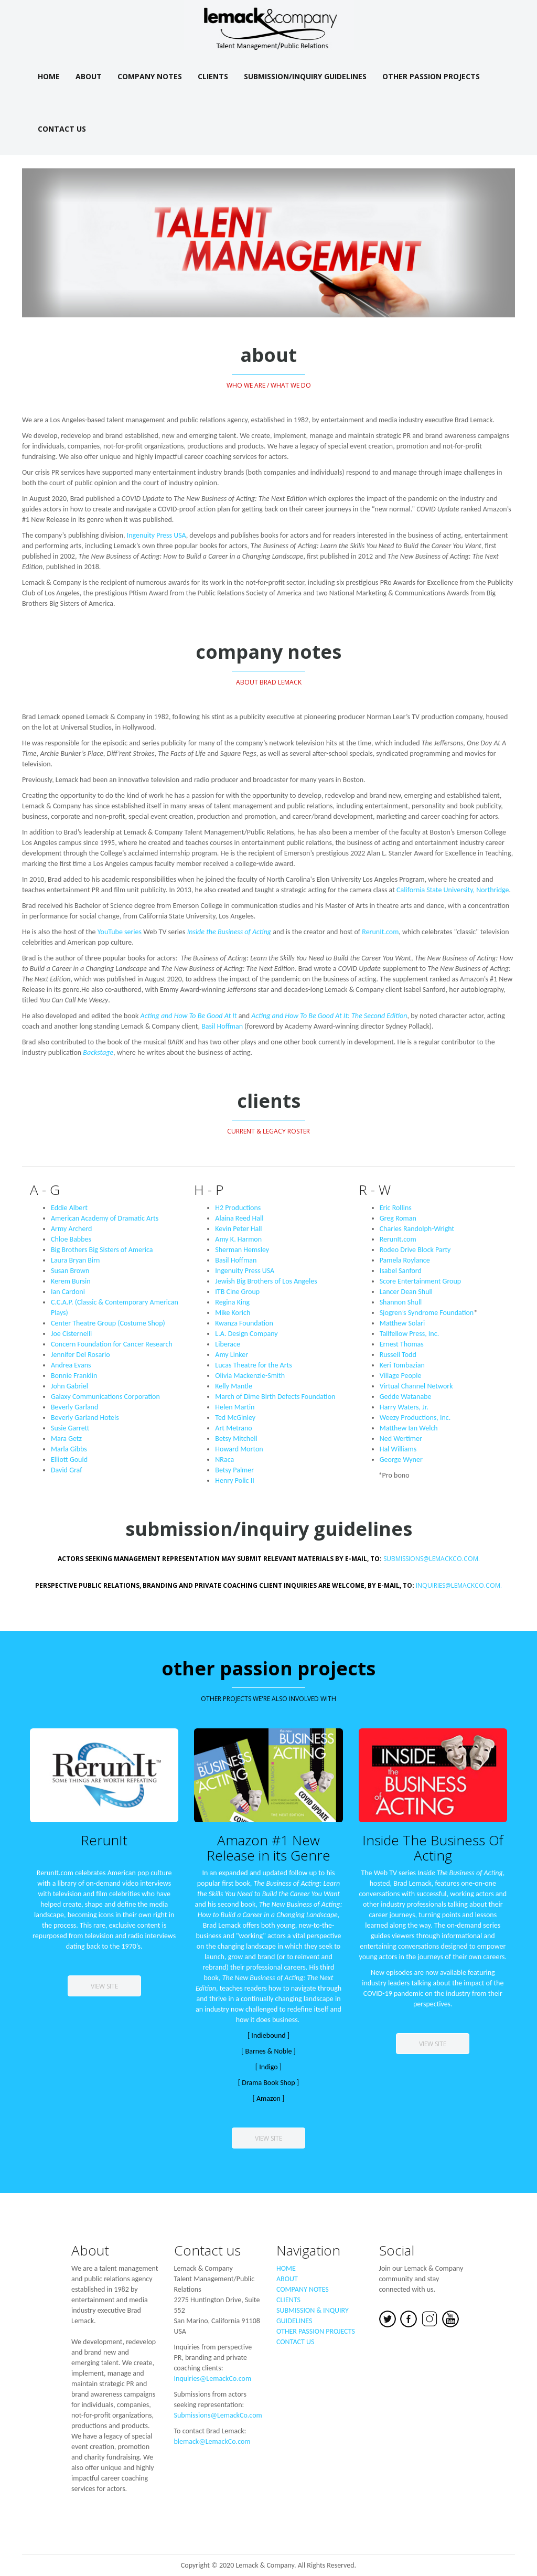 The height and width of the screenshot is (2576, 537). I want to click on Kwanza Foundation, so click(244, 1323).